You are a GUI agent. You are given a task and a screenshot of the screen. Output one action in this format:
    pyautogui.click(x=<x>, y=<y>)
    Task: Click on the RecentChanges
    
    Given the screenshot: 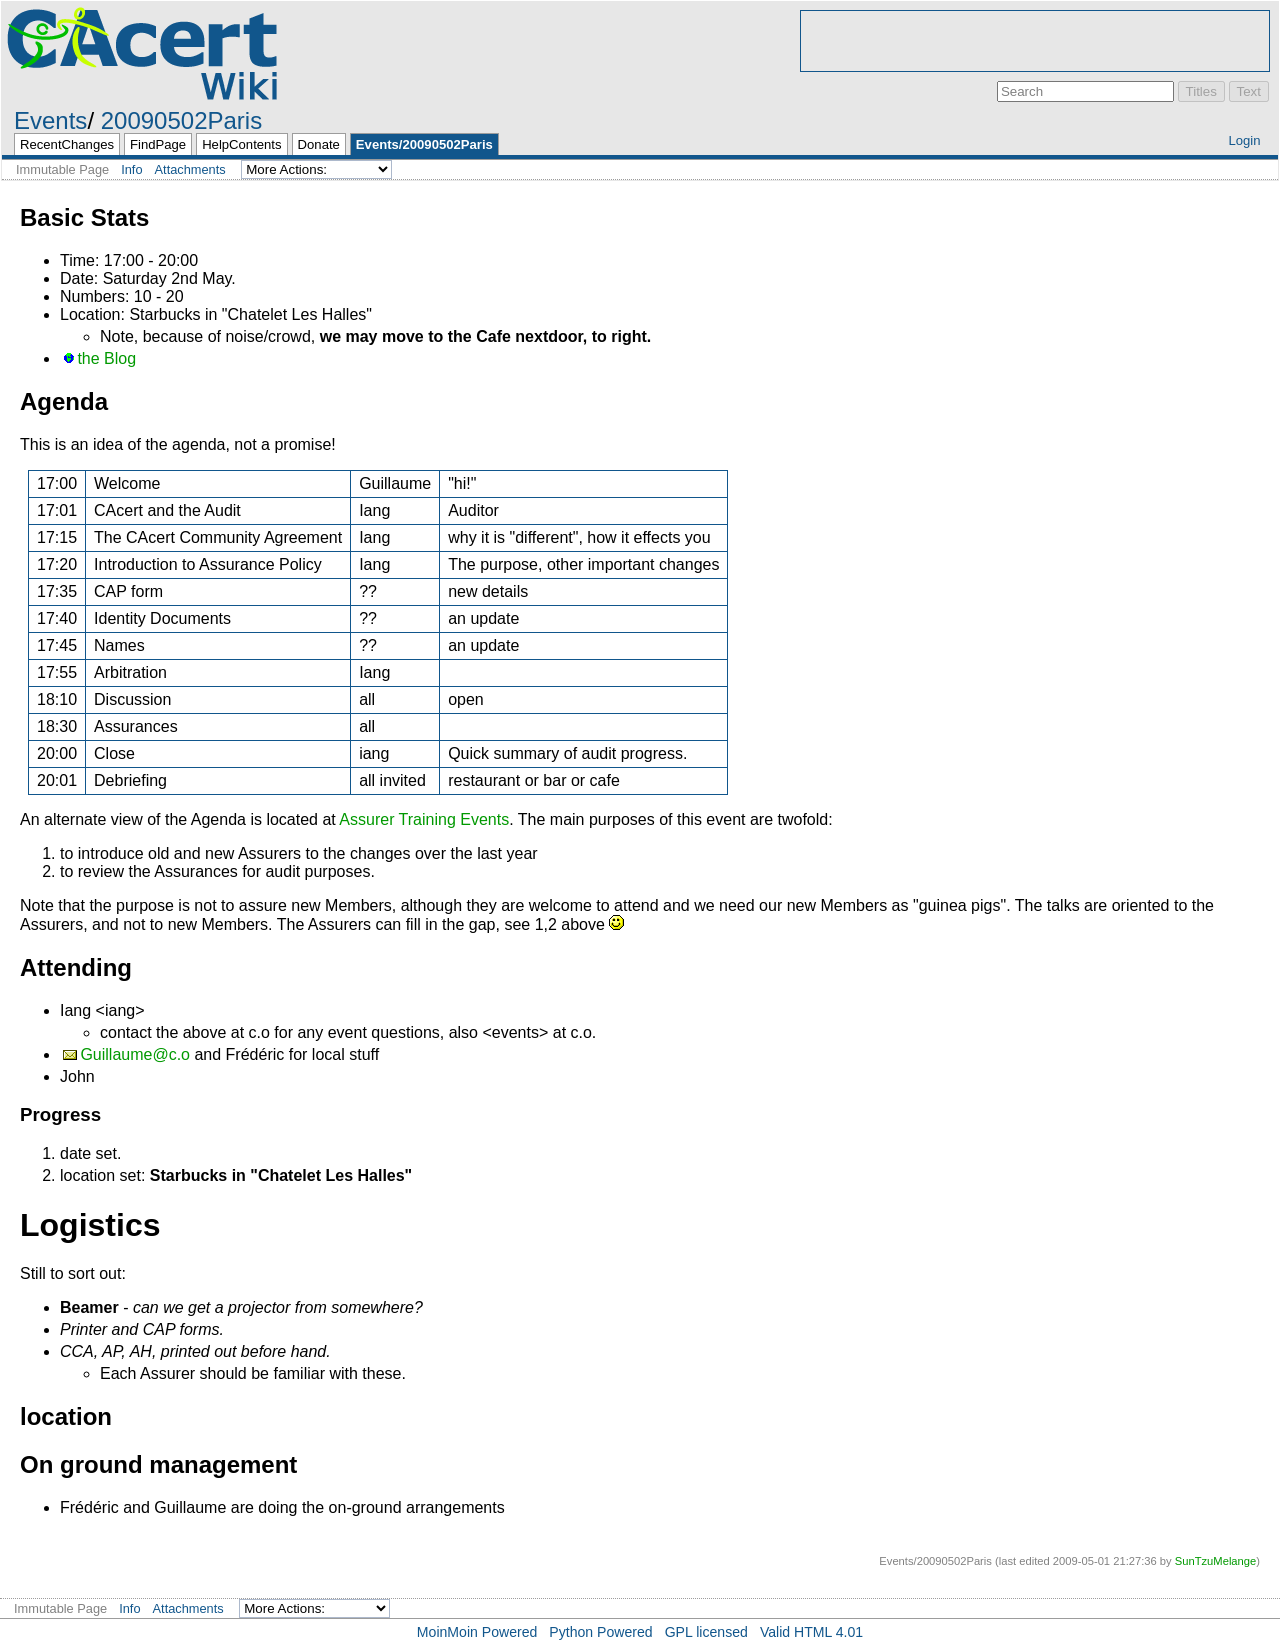 What is the action you would take?
    pyautogui.click(x=67, y=144)
    